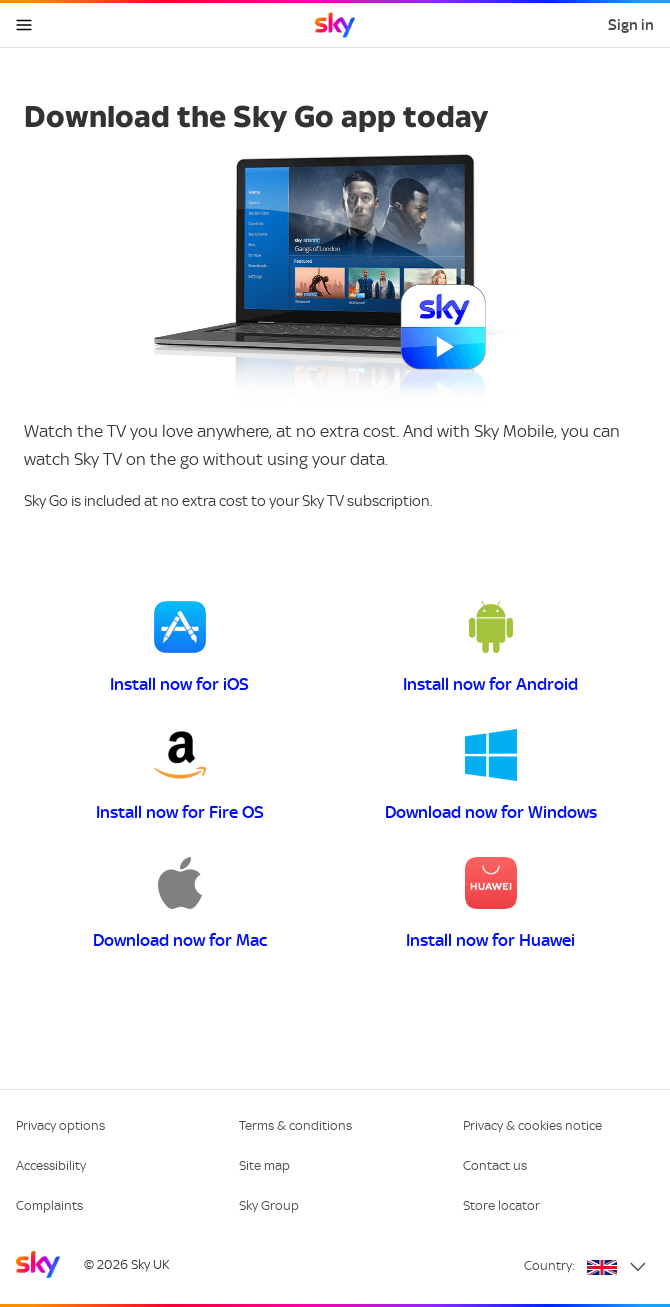 The image size is (670, 1307). What do you see at coordinates (180, 812) in the screenshot?
I see `Install now for Fire OS` at bounding box center [180, 812].